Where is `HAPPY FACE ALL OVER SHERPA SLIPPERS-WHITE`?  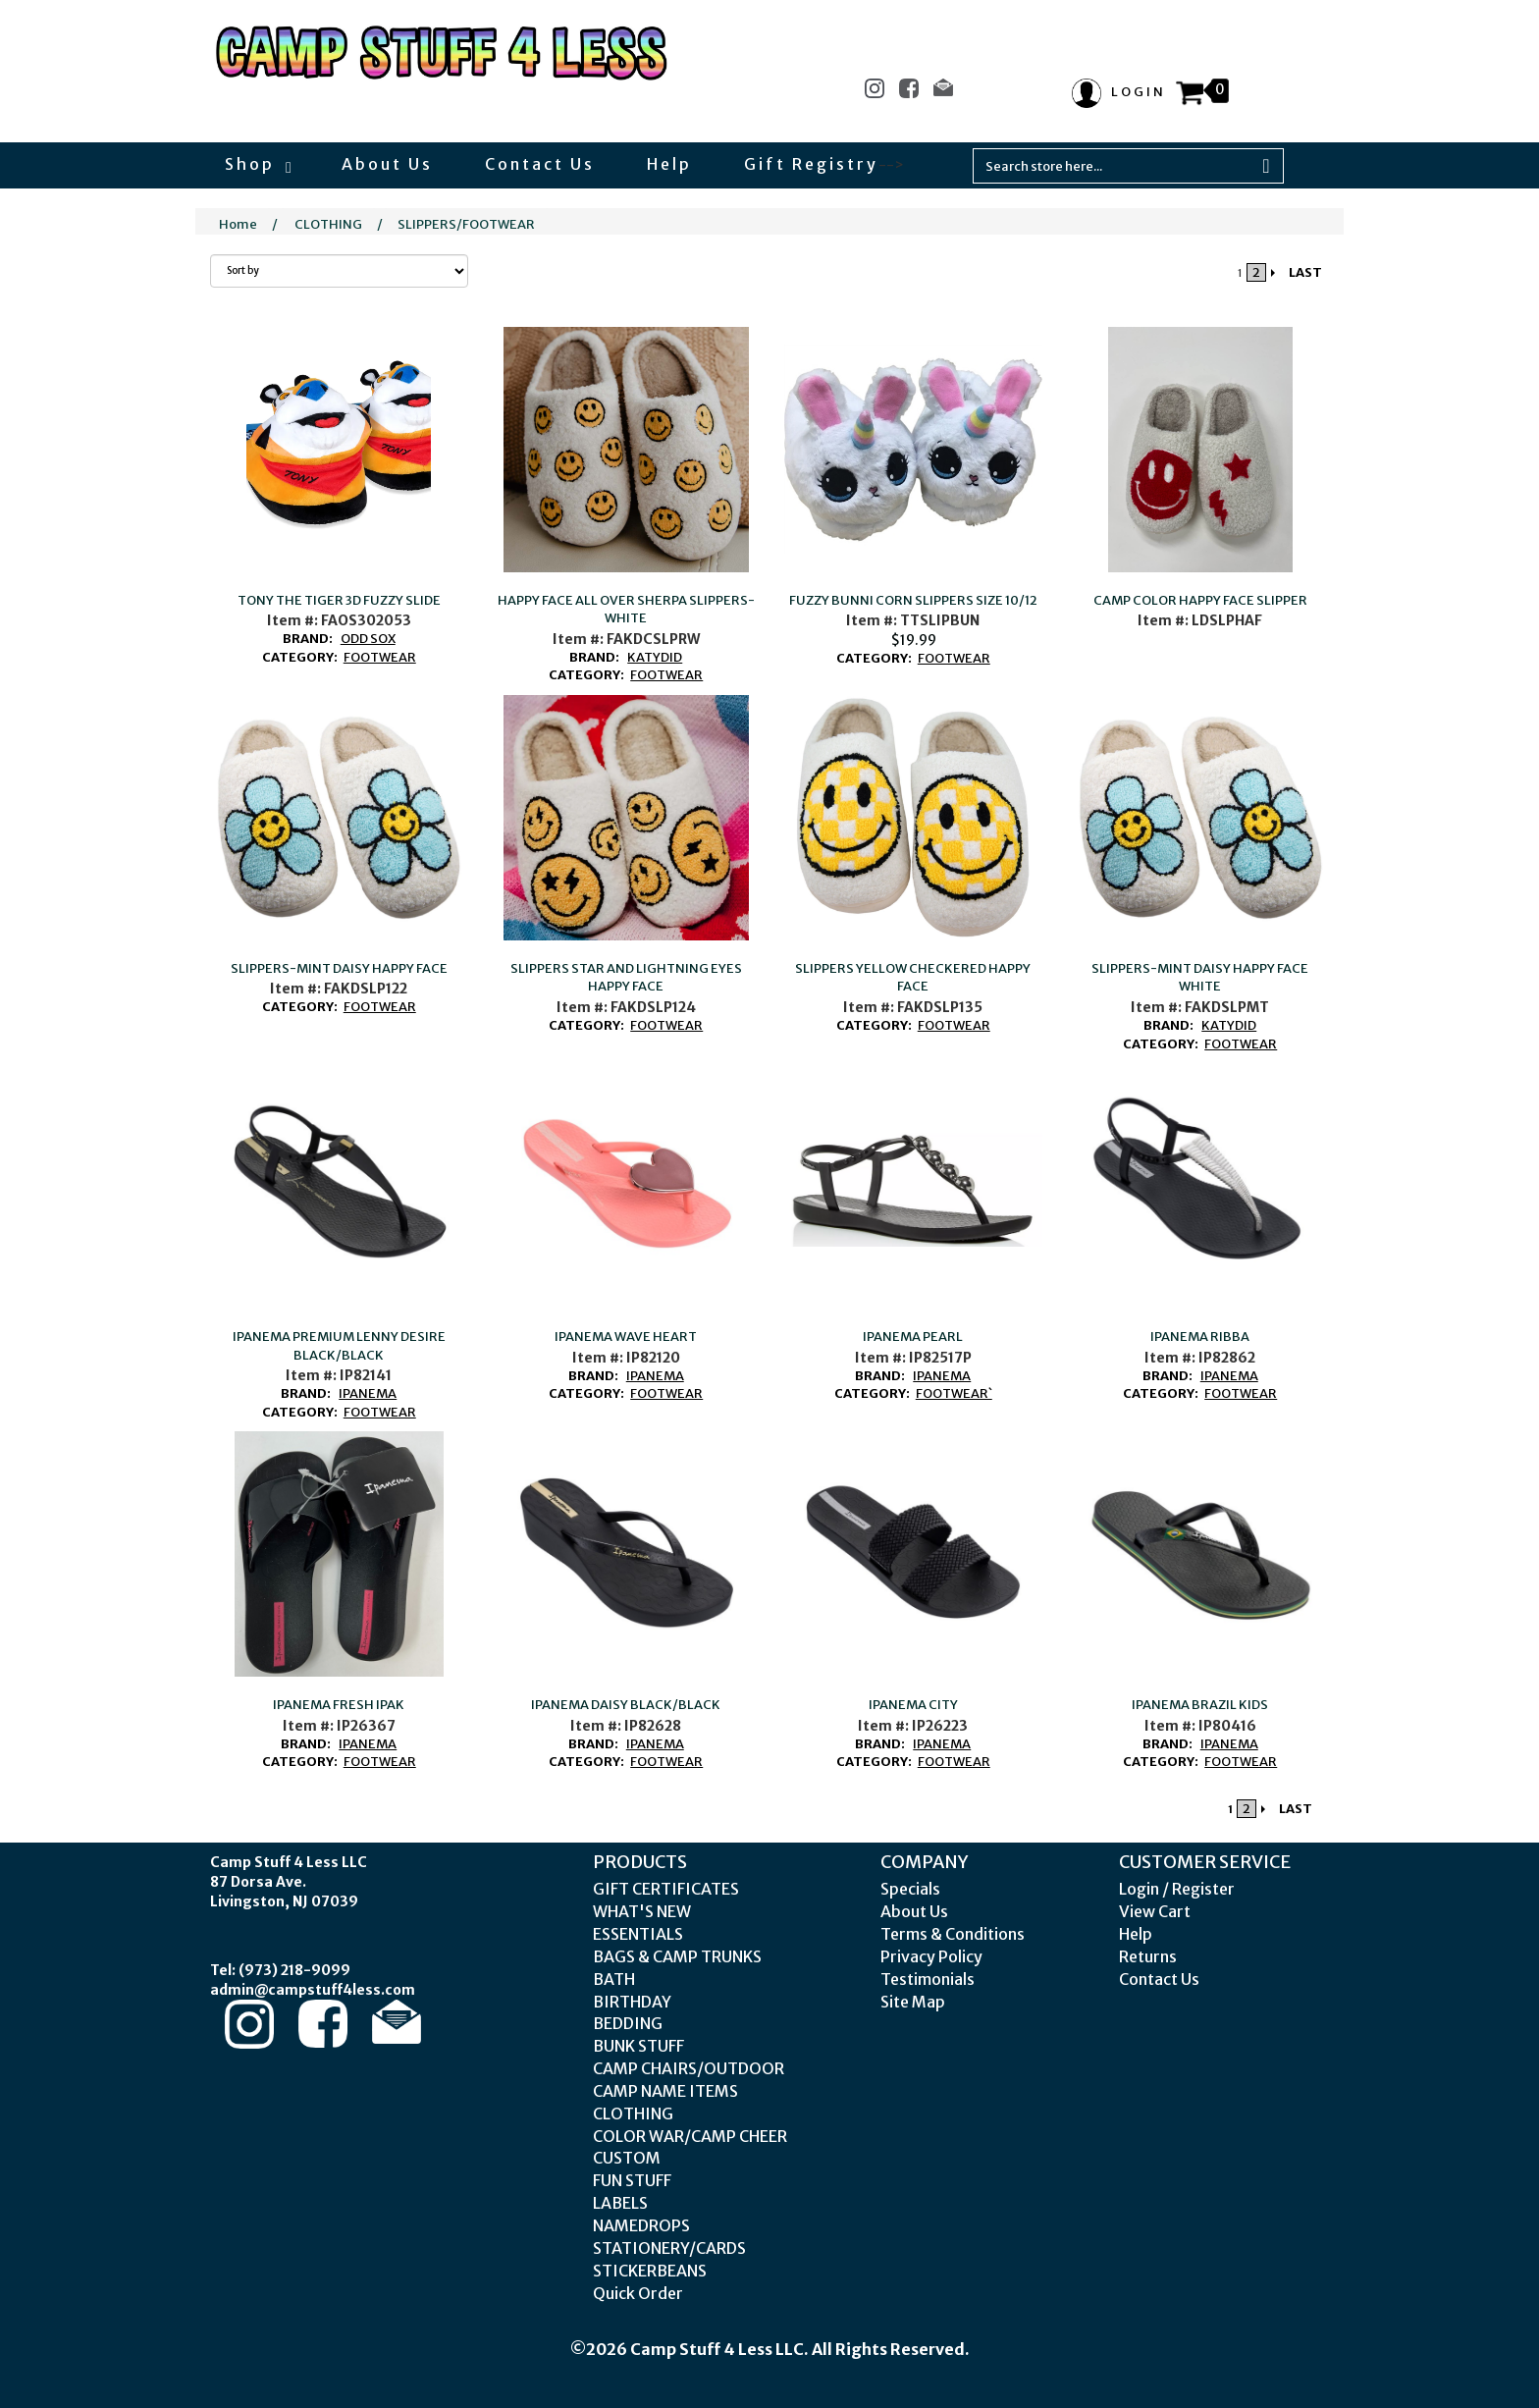
HAPPY FACE ALL OVER SHERPA SLIPPERS-WHITE is located at coordinates (626, 609).